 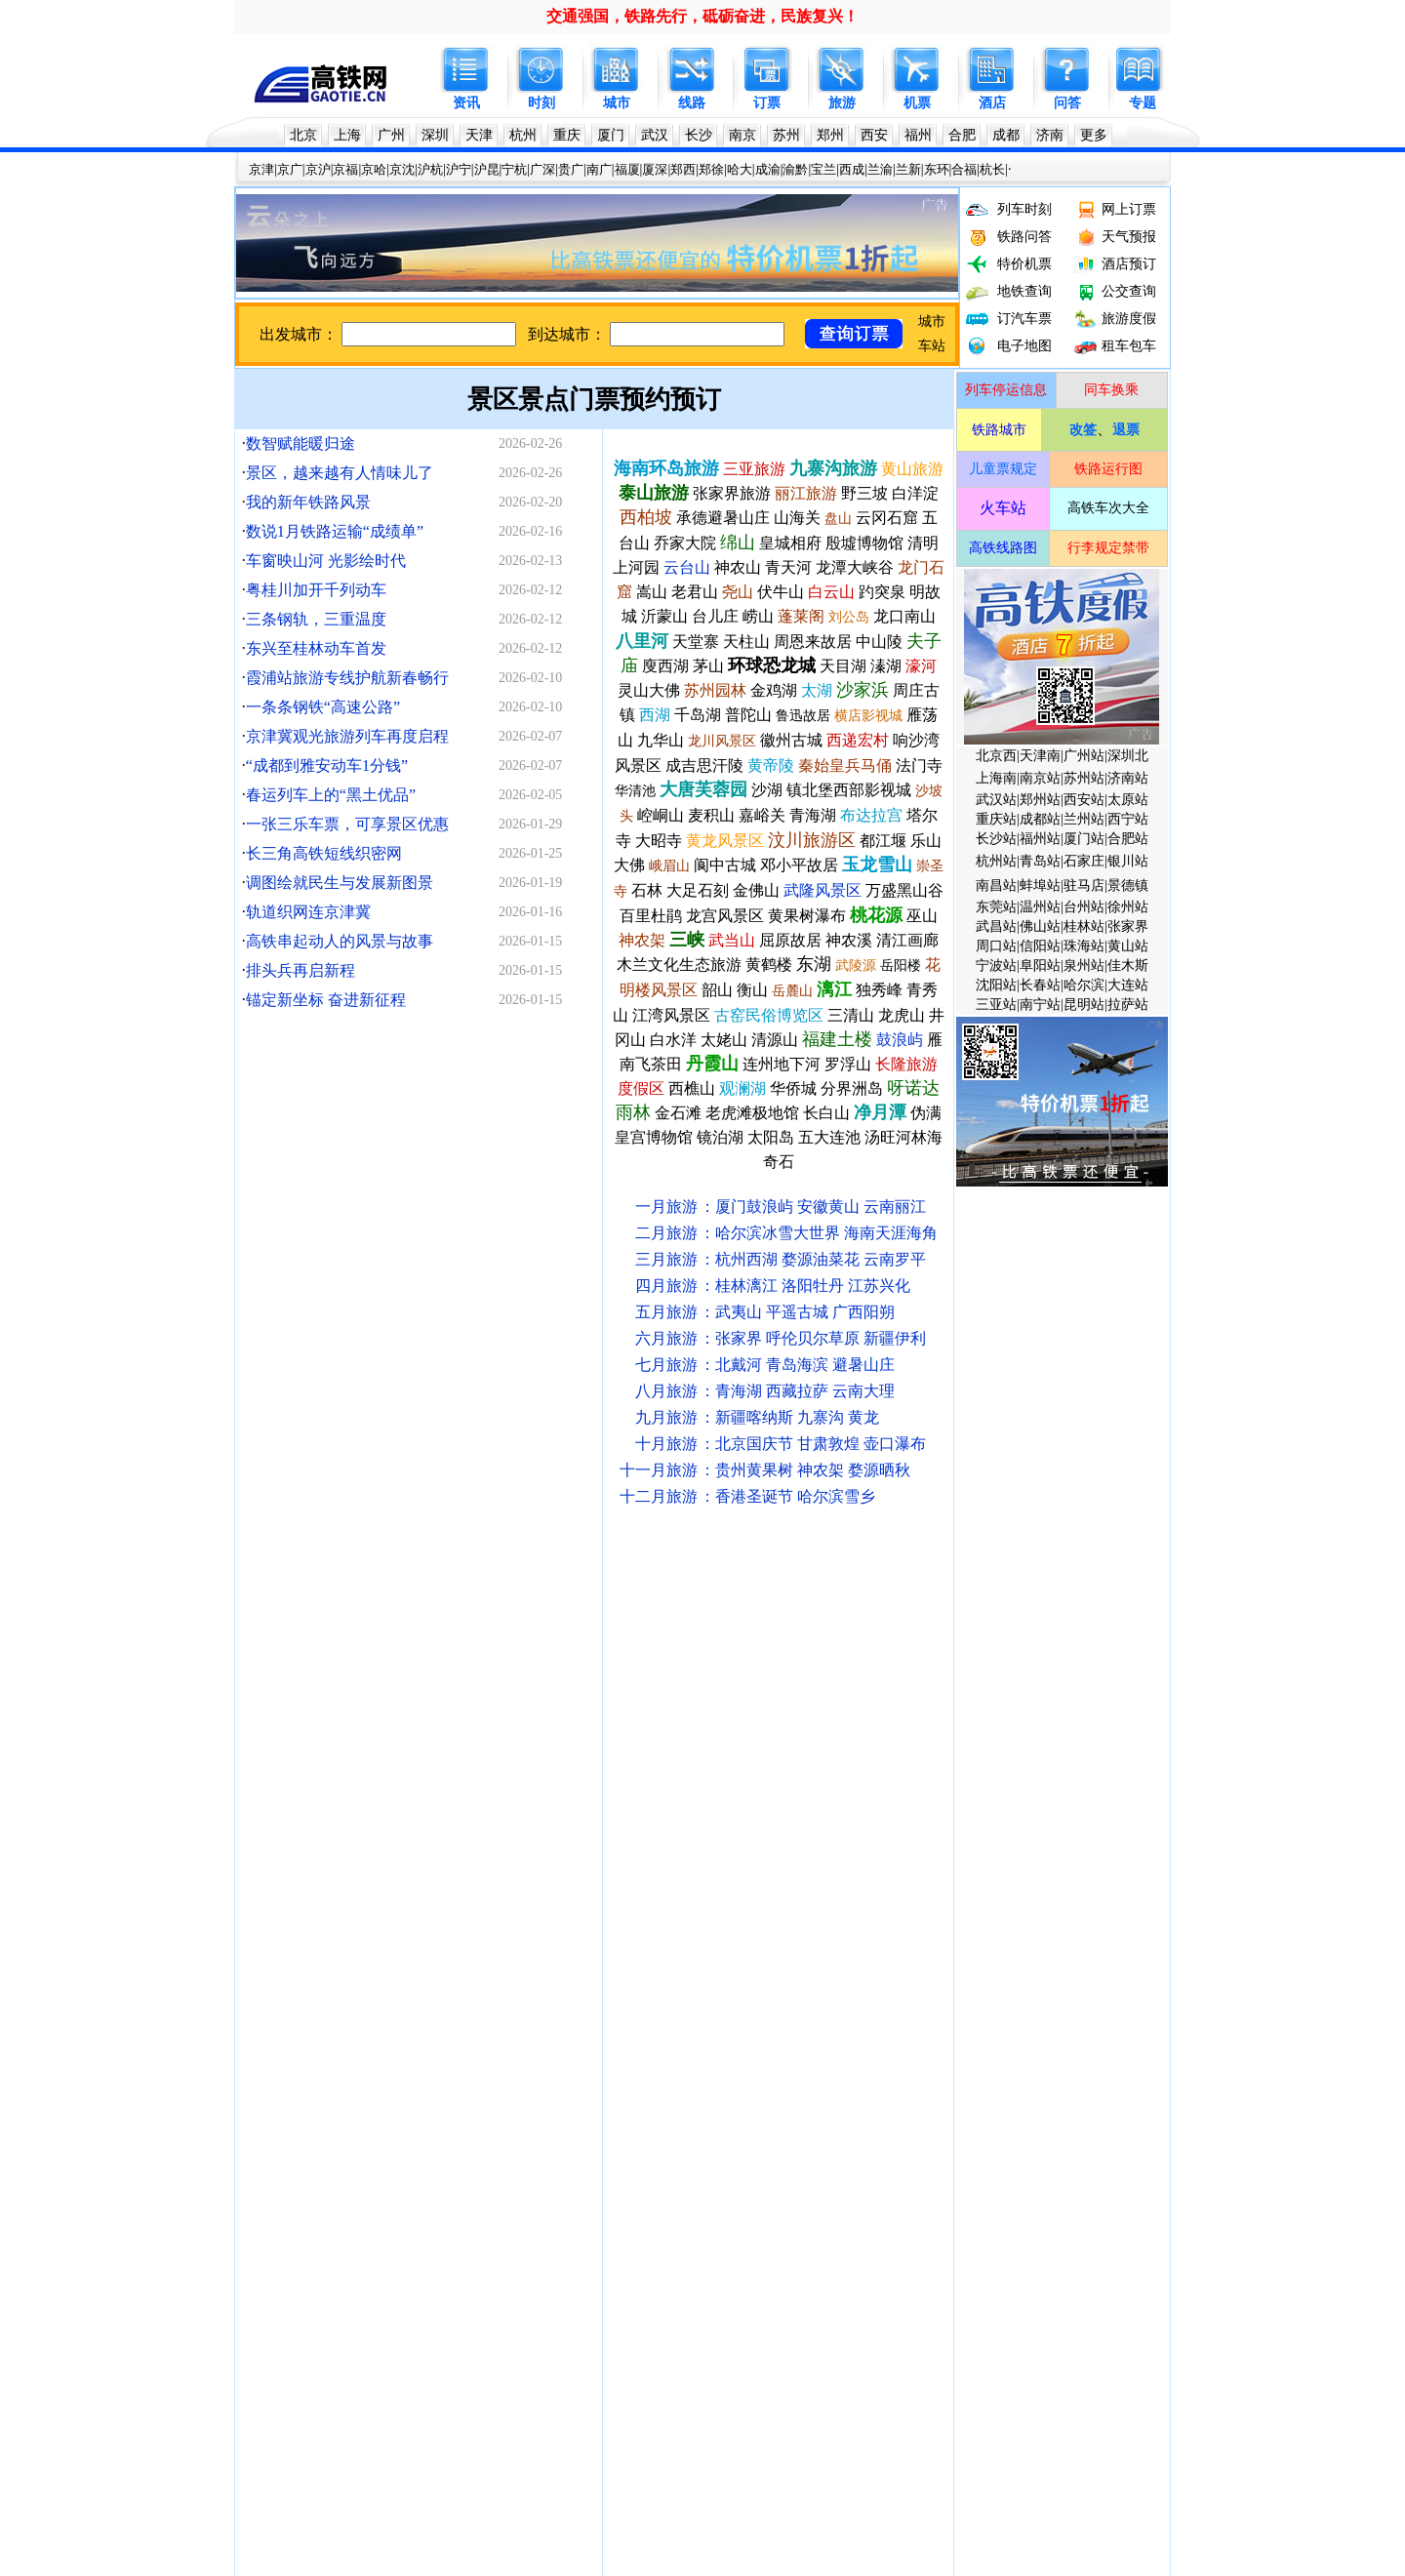 I want to click on 濮阳, so click(x=441, y=1993).